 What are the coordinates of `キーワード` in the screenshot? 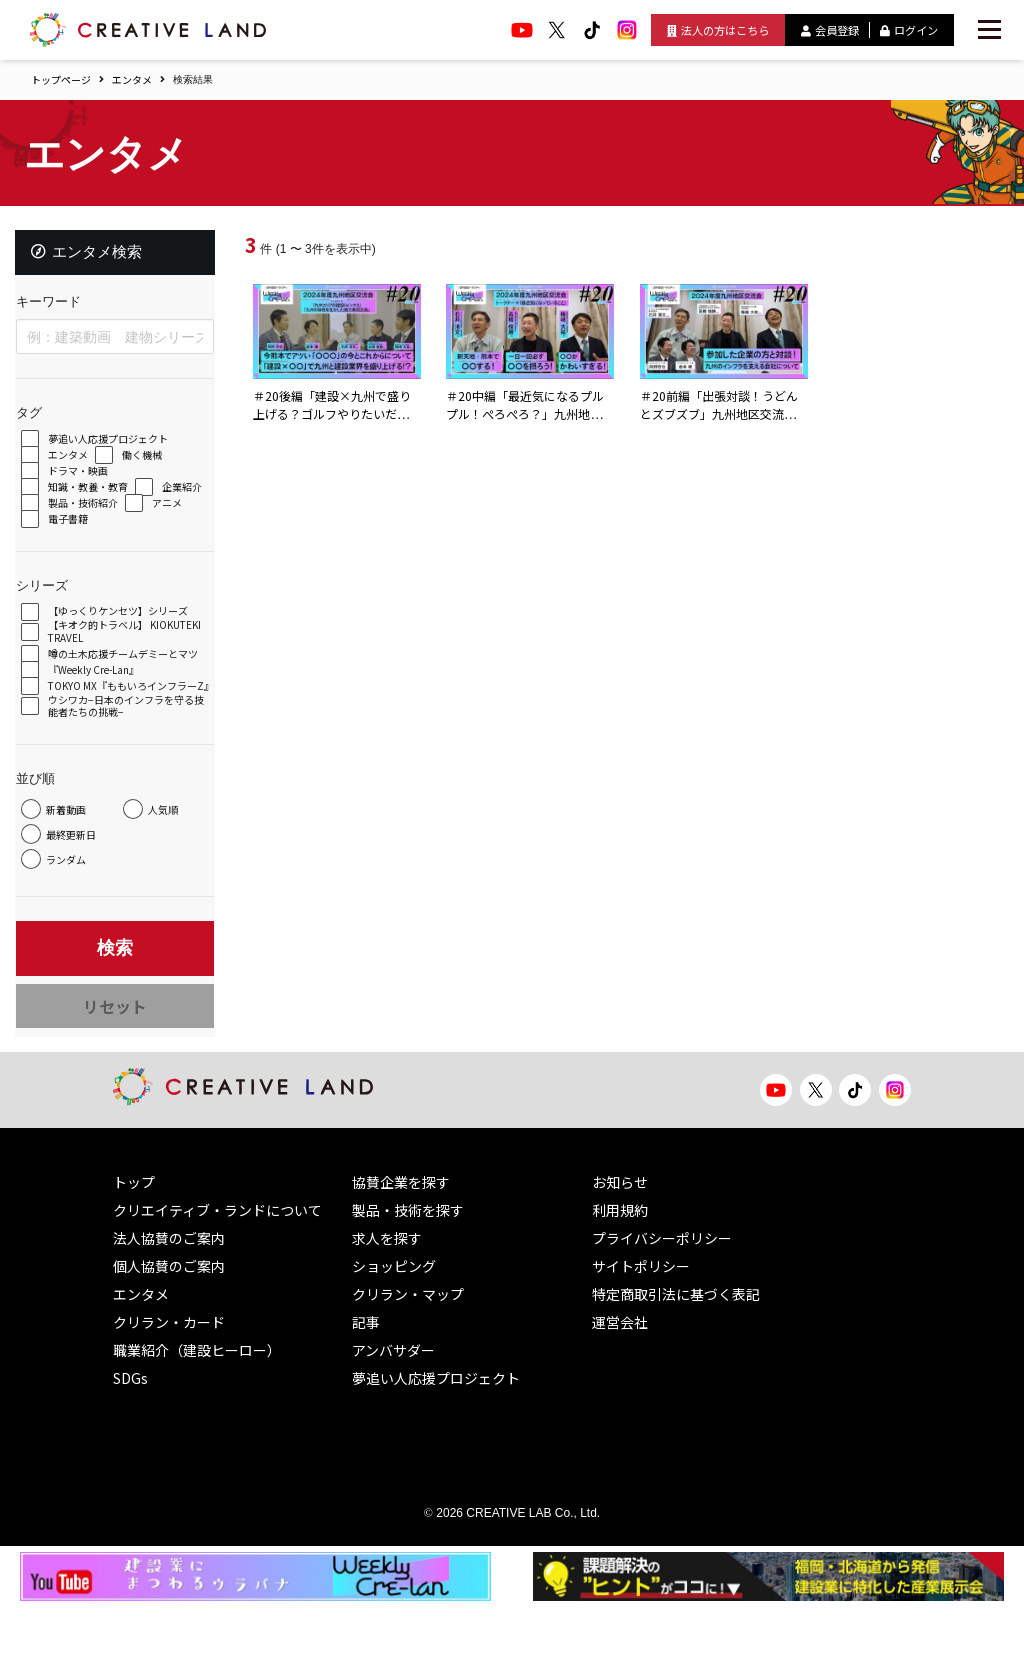 It's located at (57, 310).